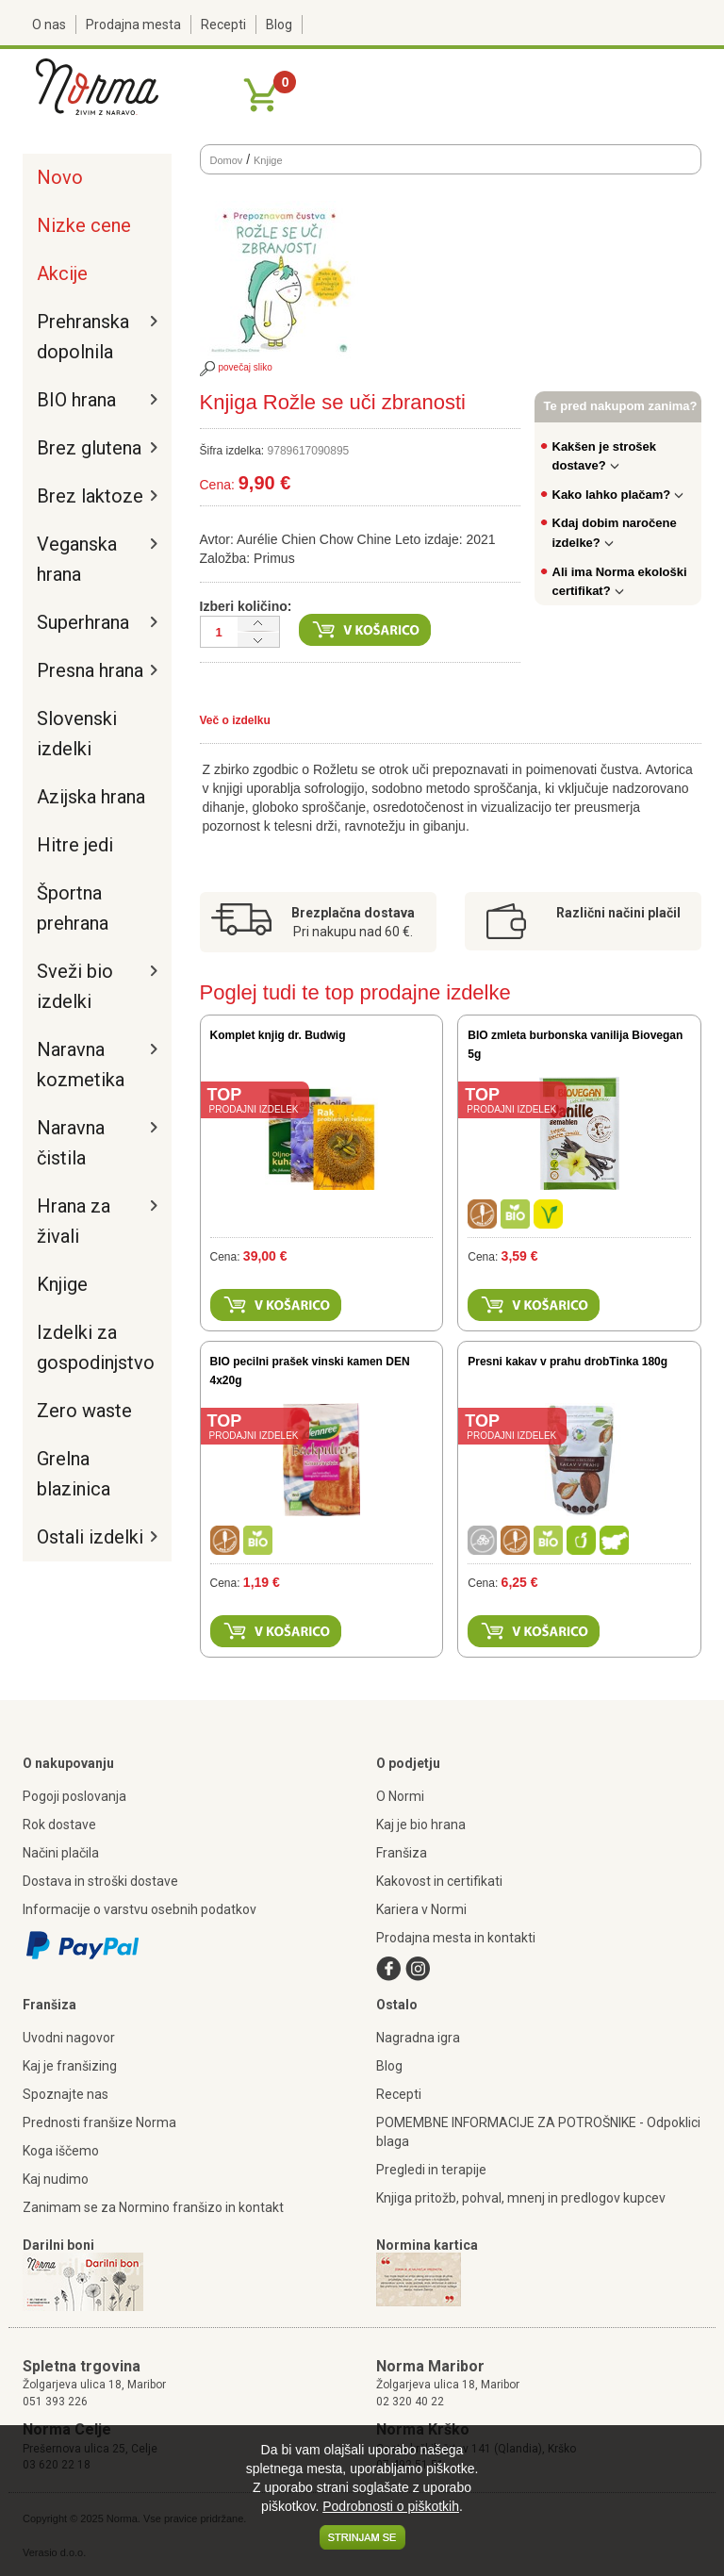  I want to click on Uvodni nagovor, so click(69, 2037).